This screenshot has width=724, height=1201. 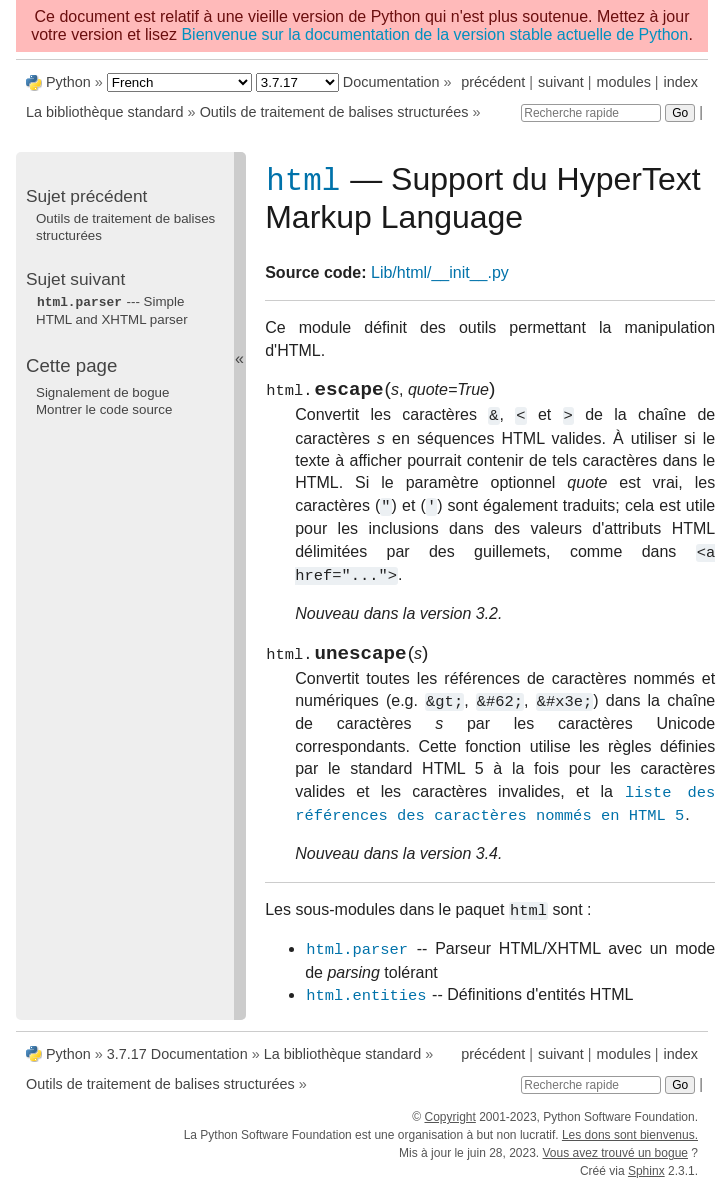 I want to click on 3.7.17 Documentation, so click(x=177, y=1066).